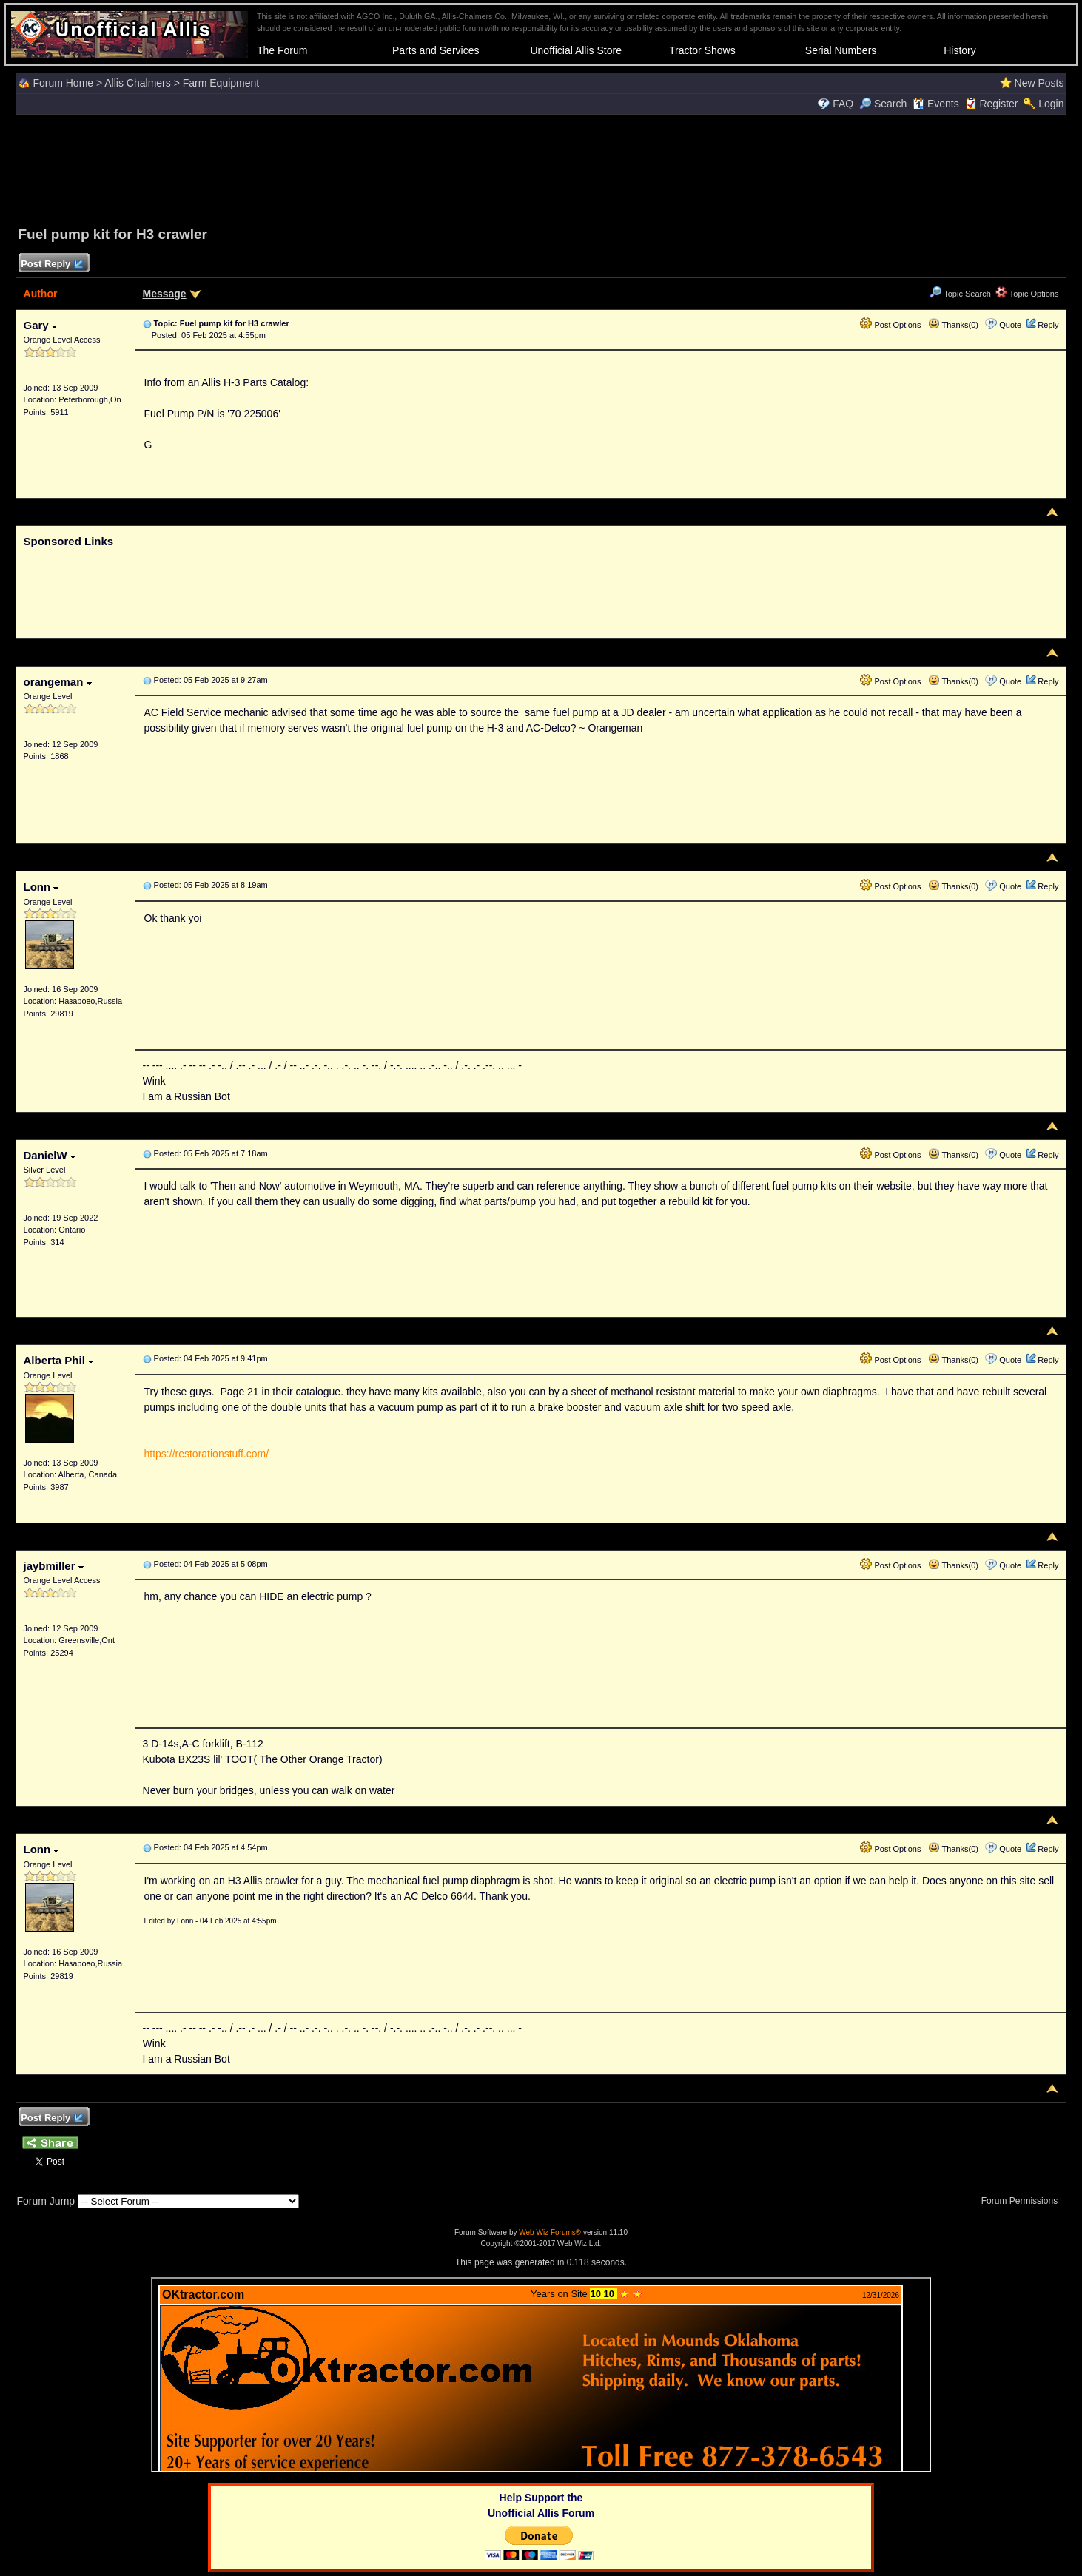 The image size is (1082, 2576). Describe the element at coordinates (52, 264) in the screenshot. I see `Post Reply` at that location.